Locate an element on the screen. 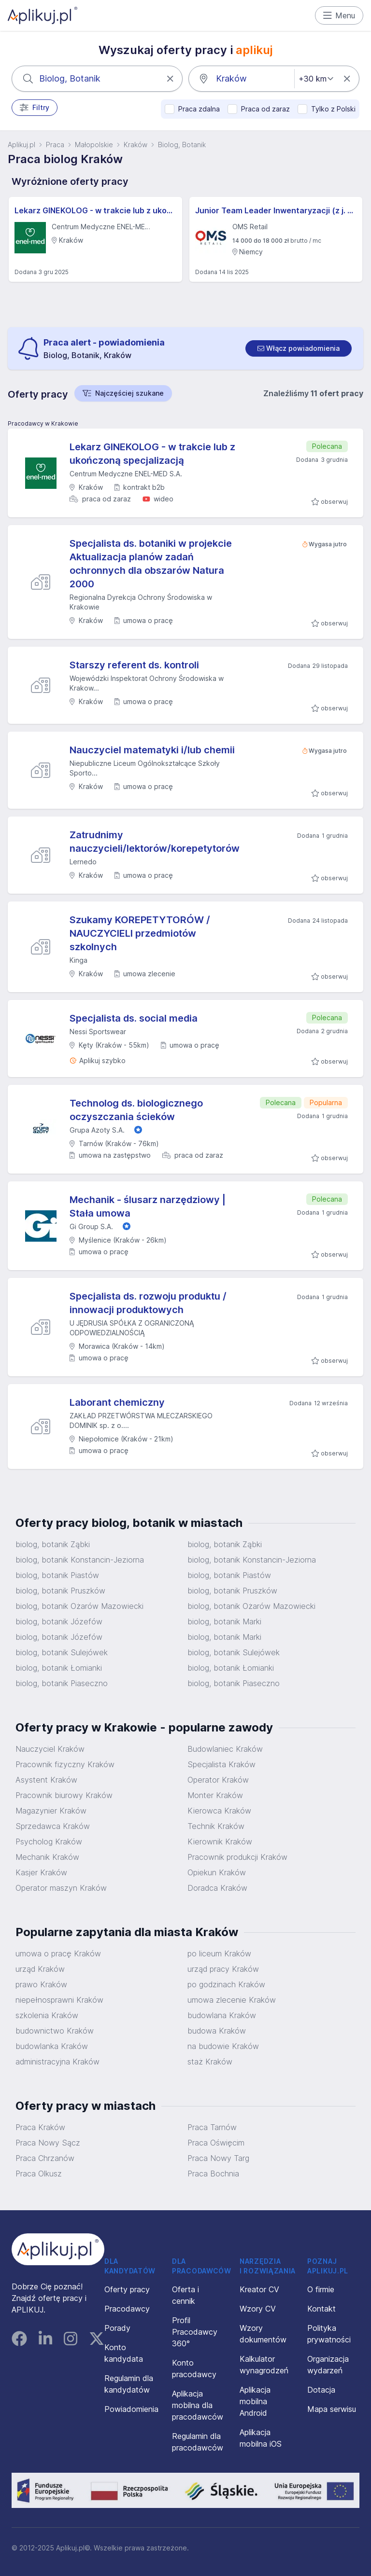 Image resolution: width=371 pixels, height=2576 pixels. Laborant chemiczny is located at coordinates (117, 1402).